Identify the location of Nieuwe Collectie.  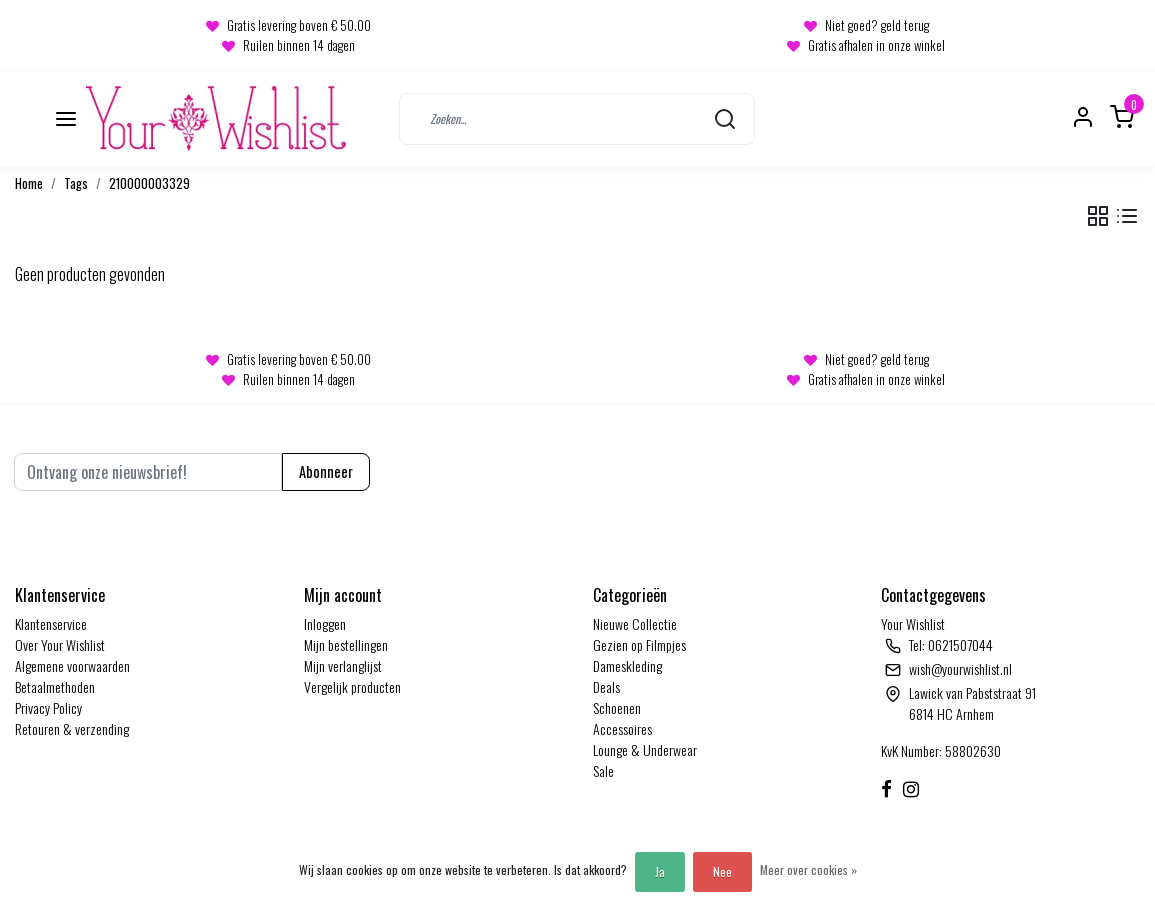
(635, 623).